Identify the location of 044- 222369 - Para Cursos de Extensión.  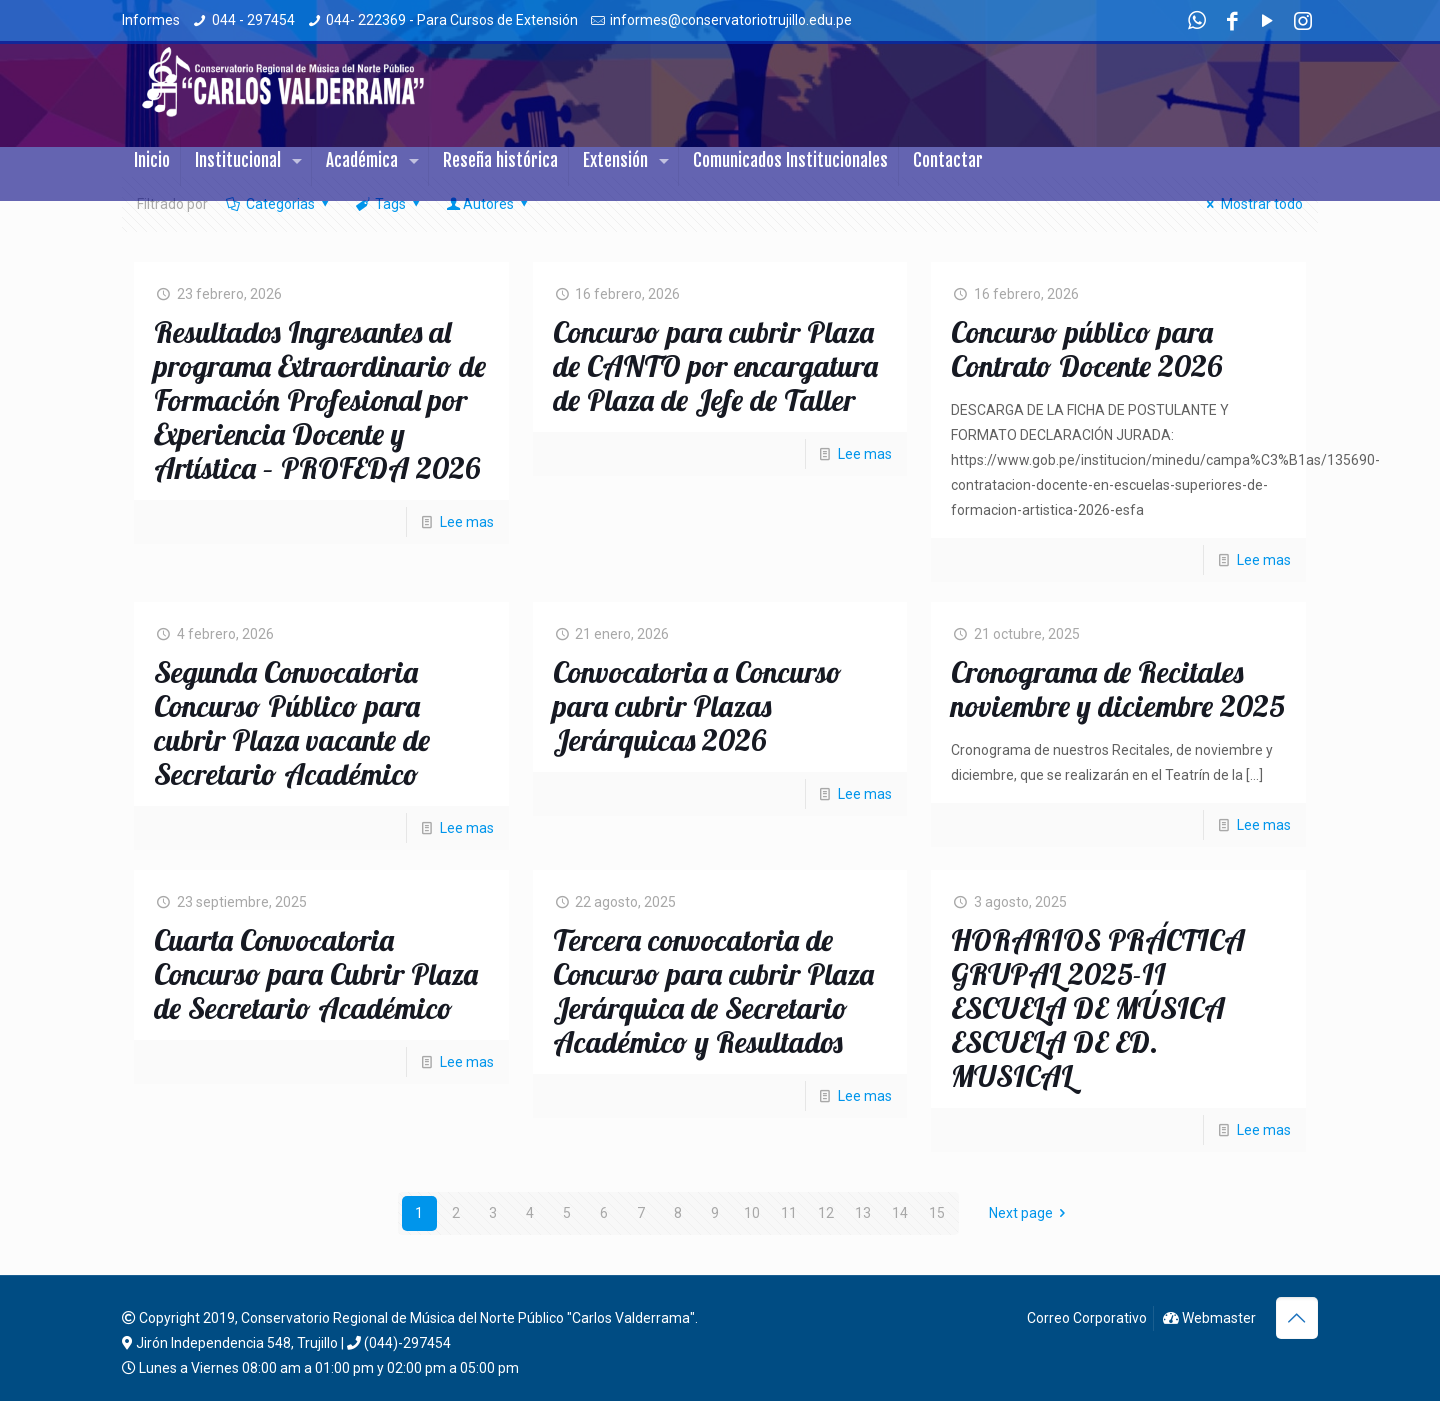
(452, 20).